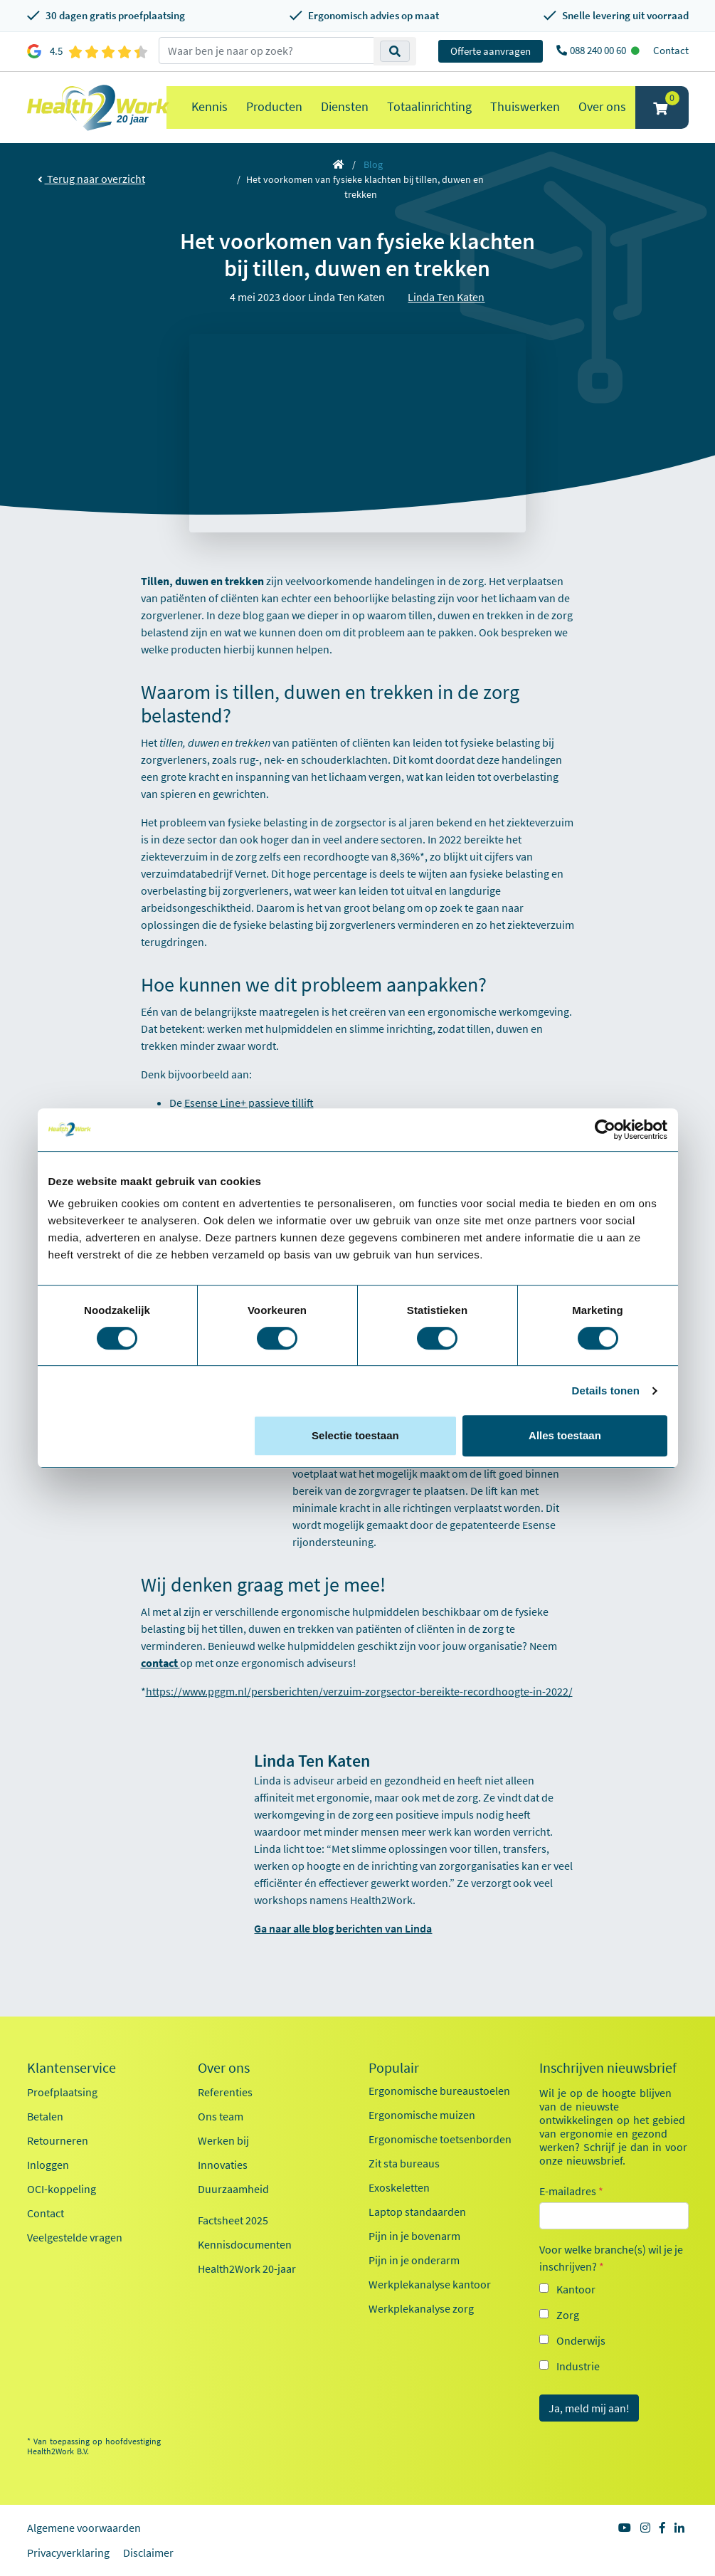 The image size is (715, 2576). I want to click on Kennisdocumenten, so click(245, 2244).